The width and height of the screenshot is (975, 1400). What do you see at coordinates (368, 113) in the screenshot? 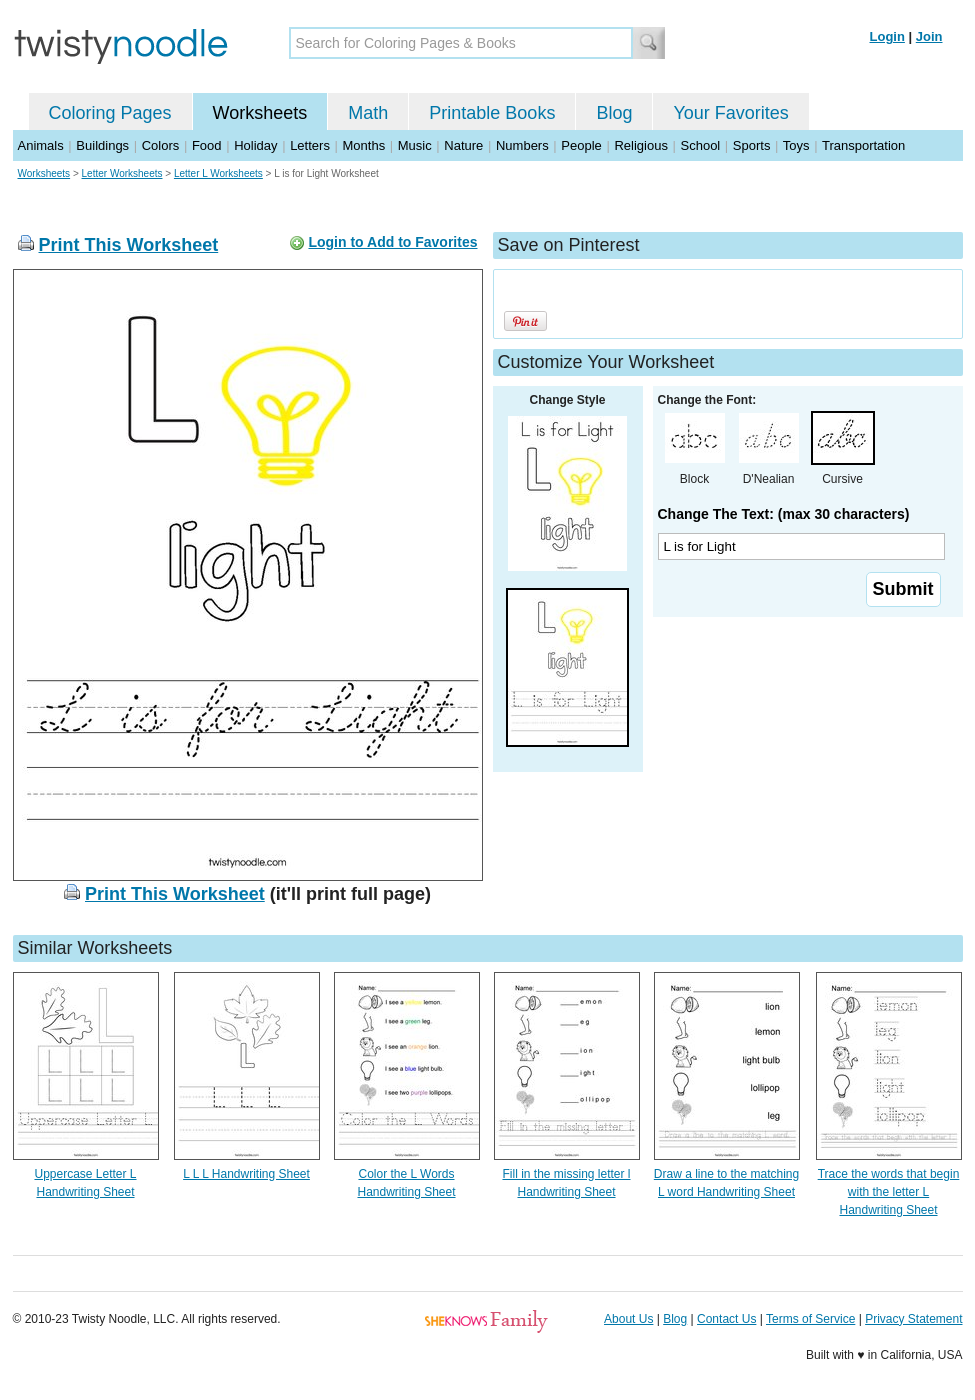
I see `Math` at bounding box center [368, 113].